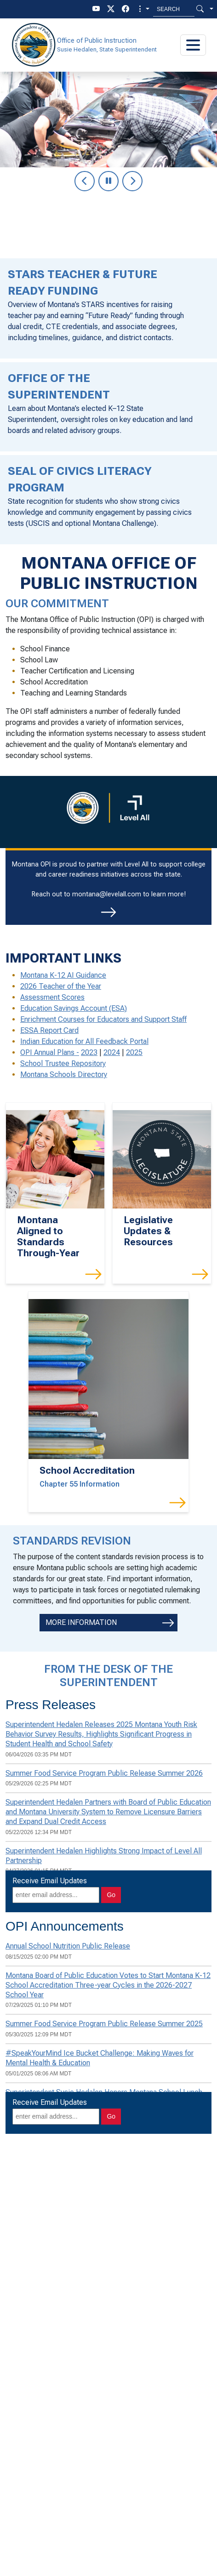 The image size is (217, 2576). What do you see at coordinates (49, 1052) in the screenshot?
I see `OPI Annual Plans -` at bounding box center [49, 1052].